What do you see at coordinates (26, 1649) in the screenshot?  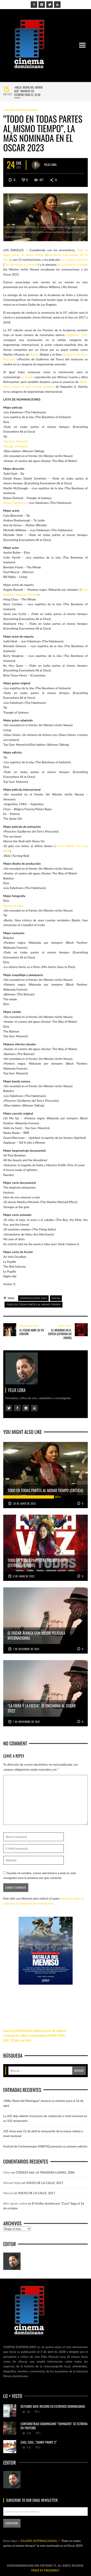 I see `7 de diciembre de 2021` at bounding box center [26, 1649].